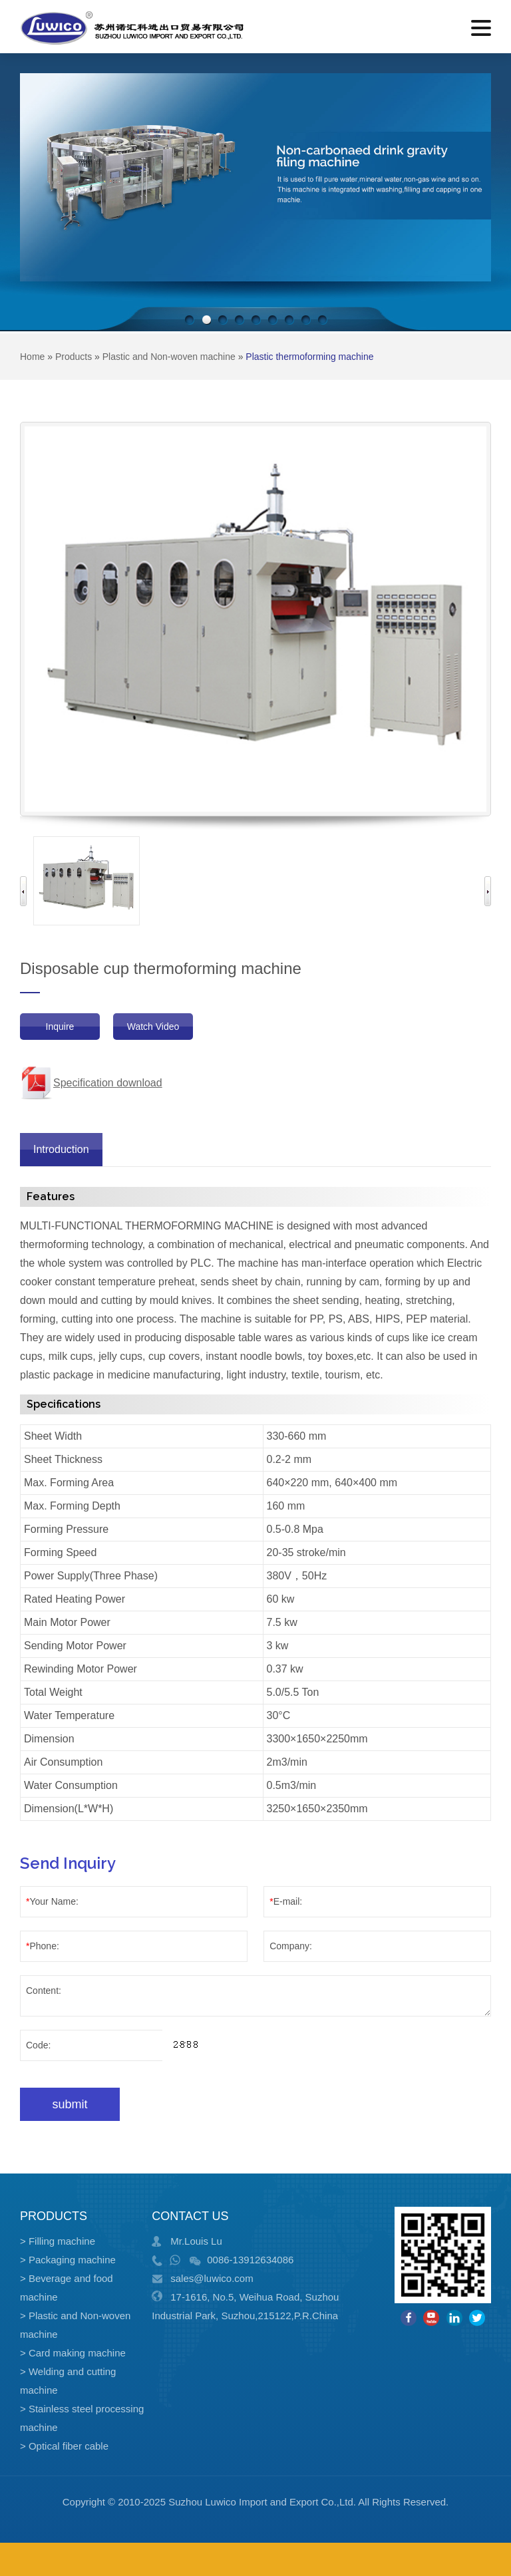 This screenshot has height=2576, width=511. What do you see at coordinates (487, 891) in the screenshot?
I see `Next [button]` at bounding box center [487, 891].